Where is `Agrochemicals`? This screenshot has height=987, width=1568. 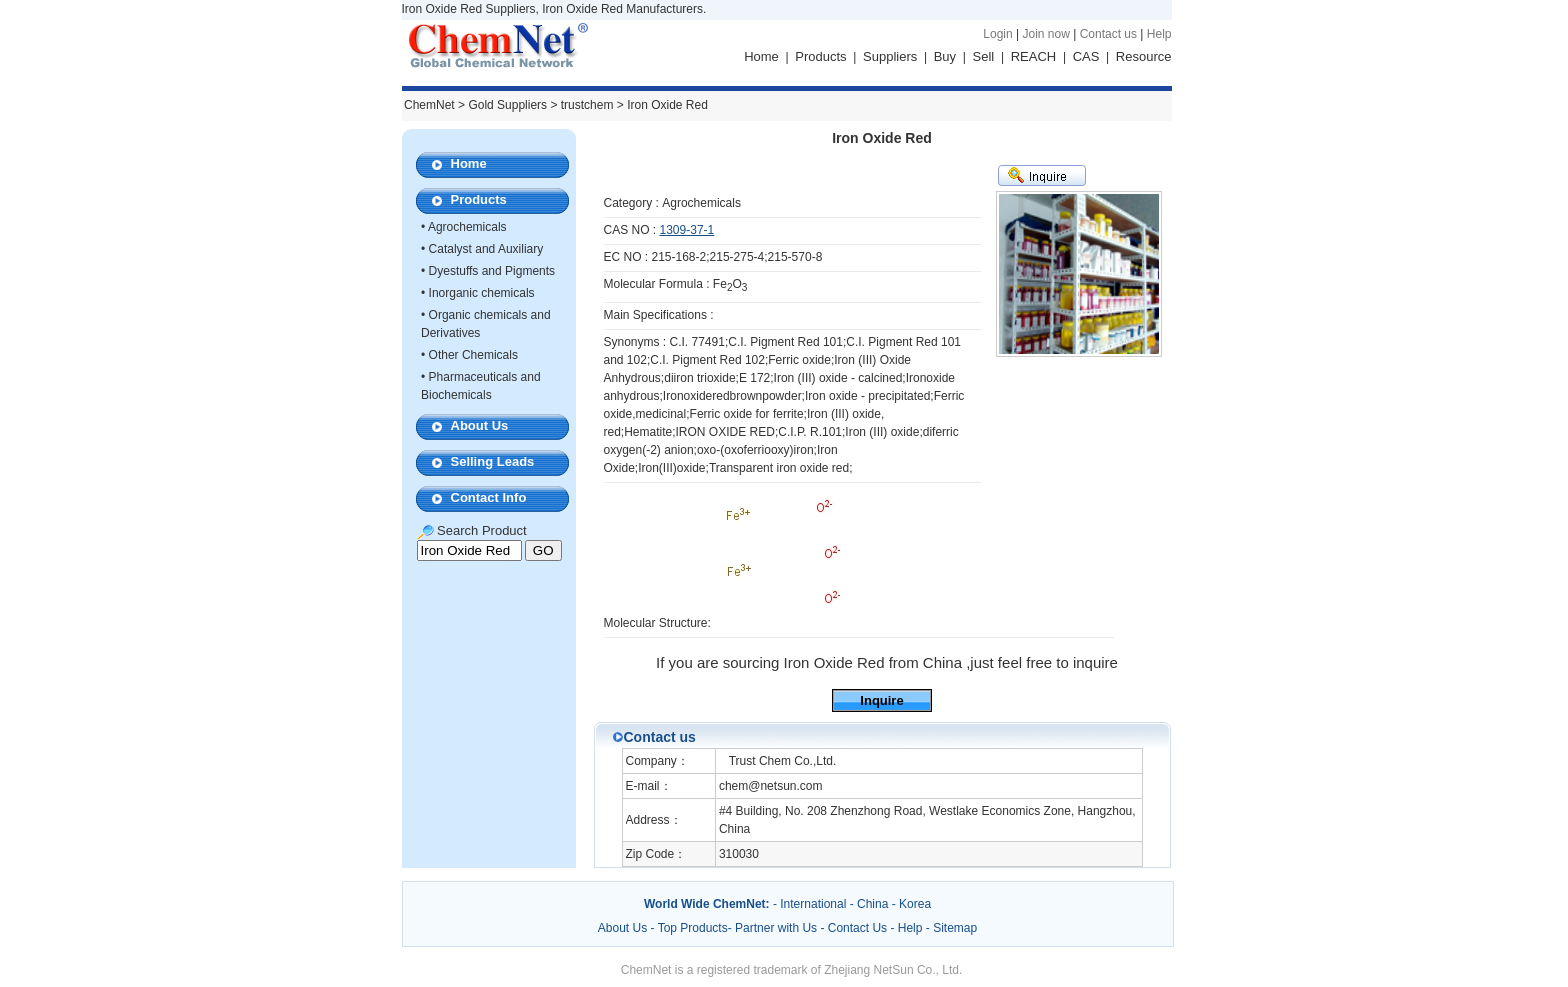 Agrochemicals is located at coordinates (467, 227).